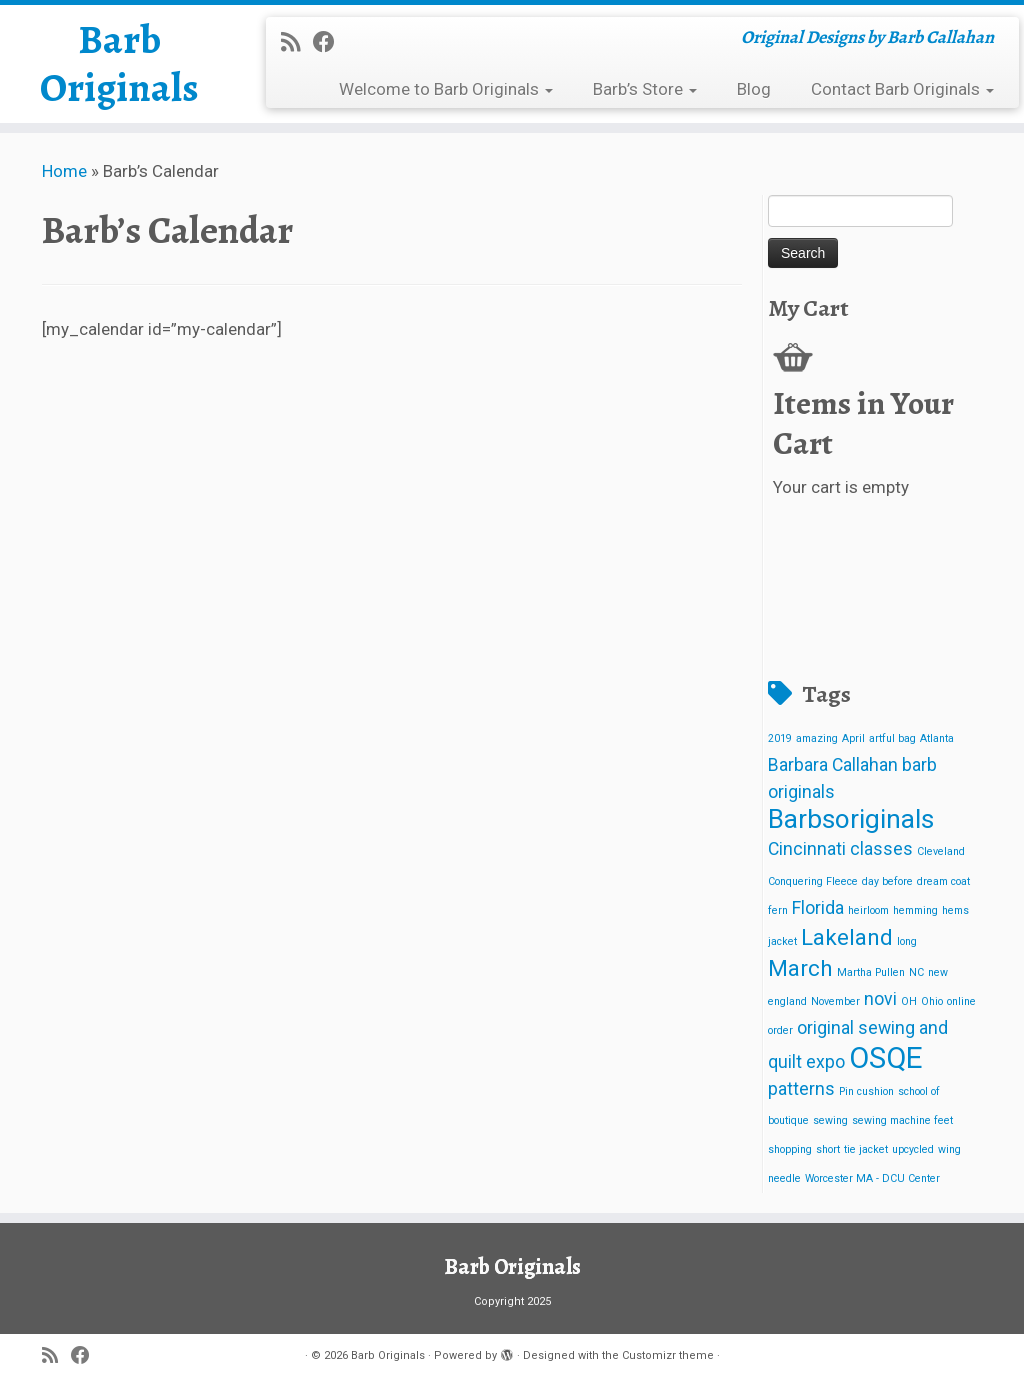 This screenshot has height=1386, width=1024. Describe the element at coordinates (818, 908) in the screenshot. I see `Florida [Florida (2 items)]` at that location.